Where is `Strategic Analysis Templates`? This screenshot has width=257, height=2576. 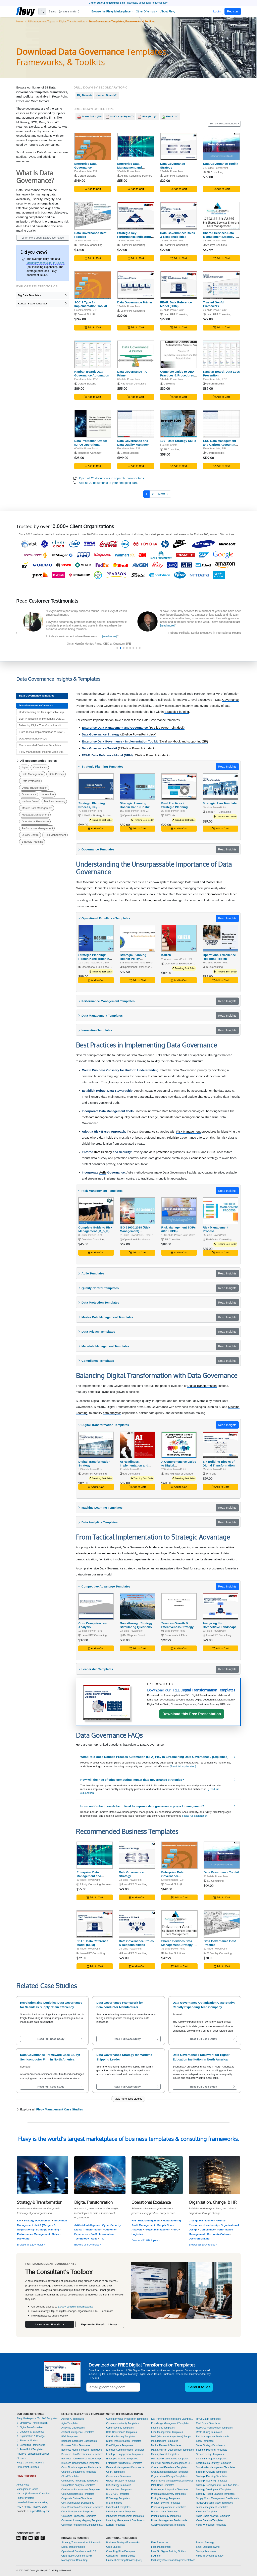
Strategic Analysis Templates is located at coordinates (211, 2471).